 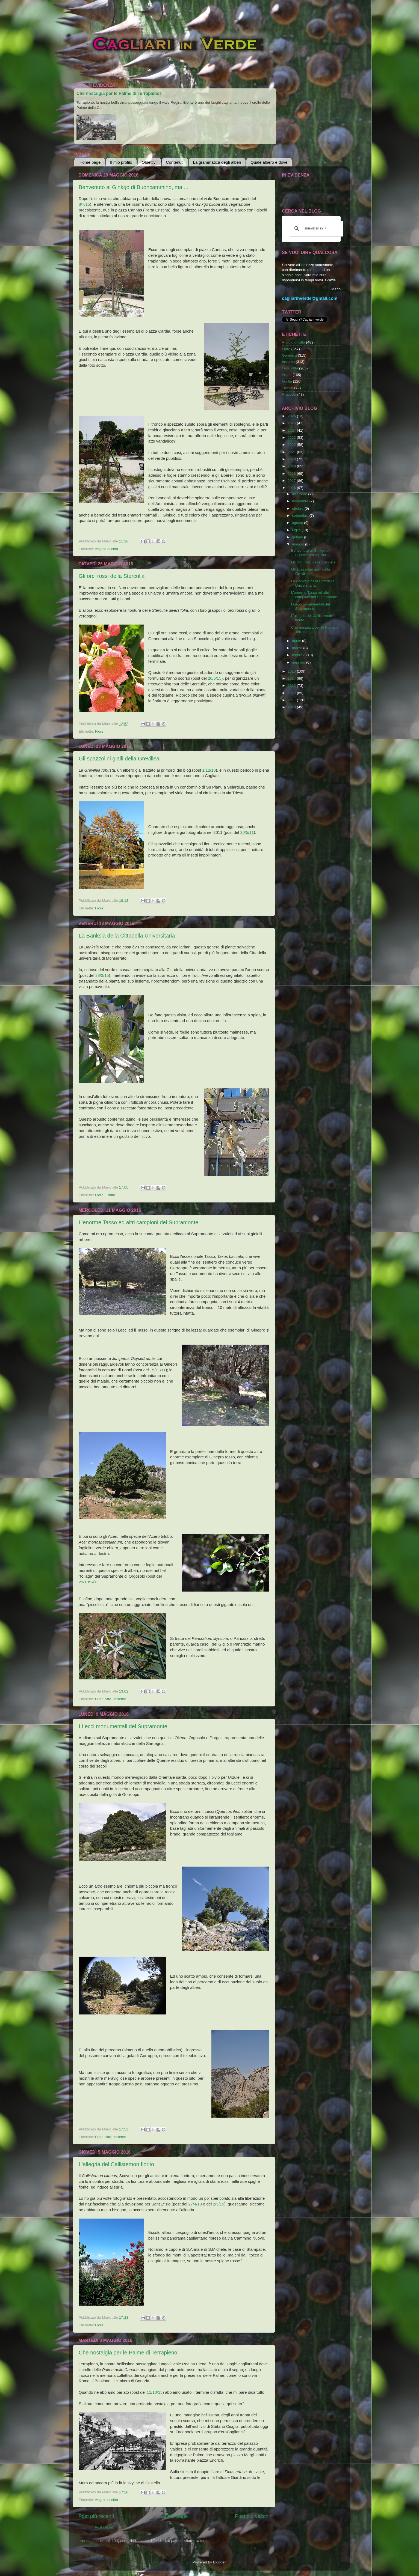 I want to click on Post (Atom), so click(x=104, y=2527).